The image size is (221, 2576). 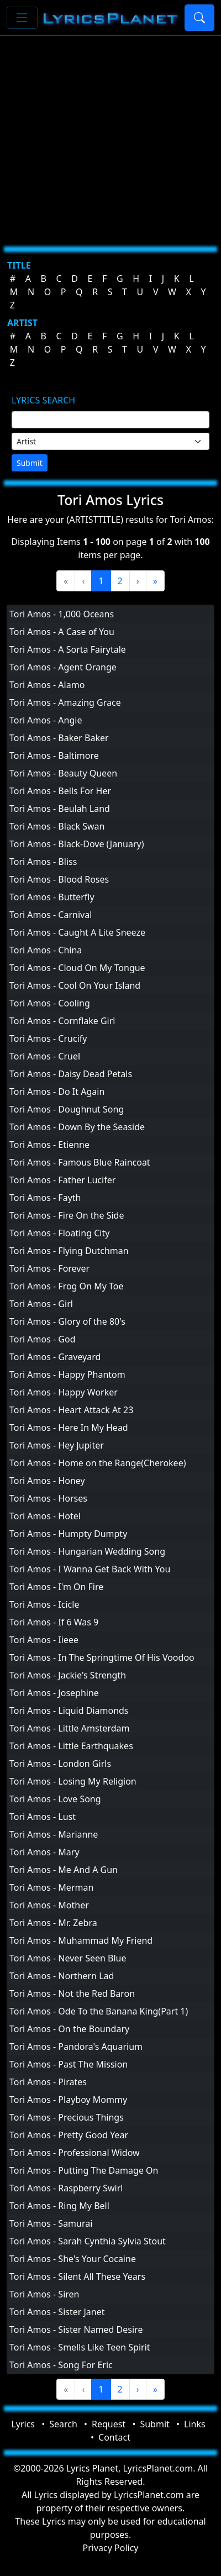 What do you see at coordinates (61, 1976) in the screenshot?
I see `Tori Amos - Northern Lad` at bounding box center [61, 1976].